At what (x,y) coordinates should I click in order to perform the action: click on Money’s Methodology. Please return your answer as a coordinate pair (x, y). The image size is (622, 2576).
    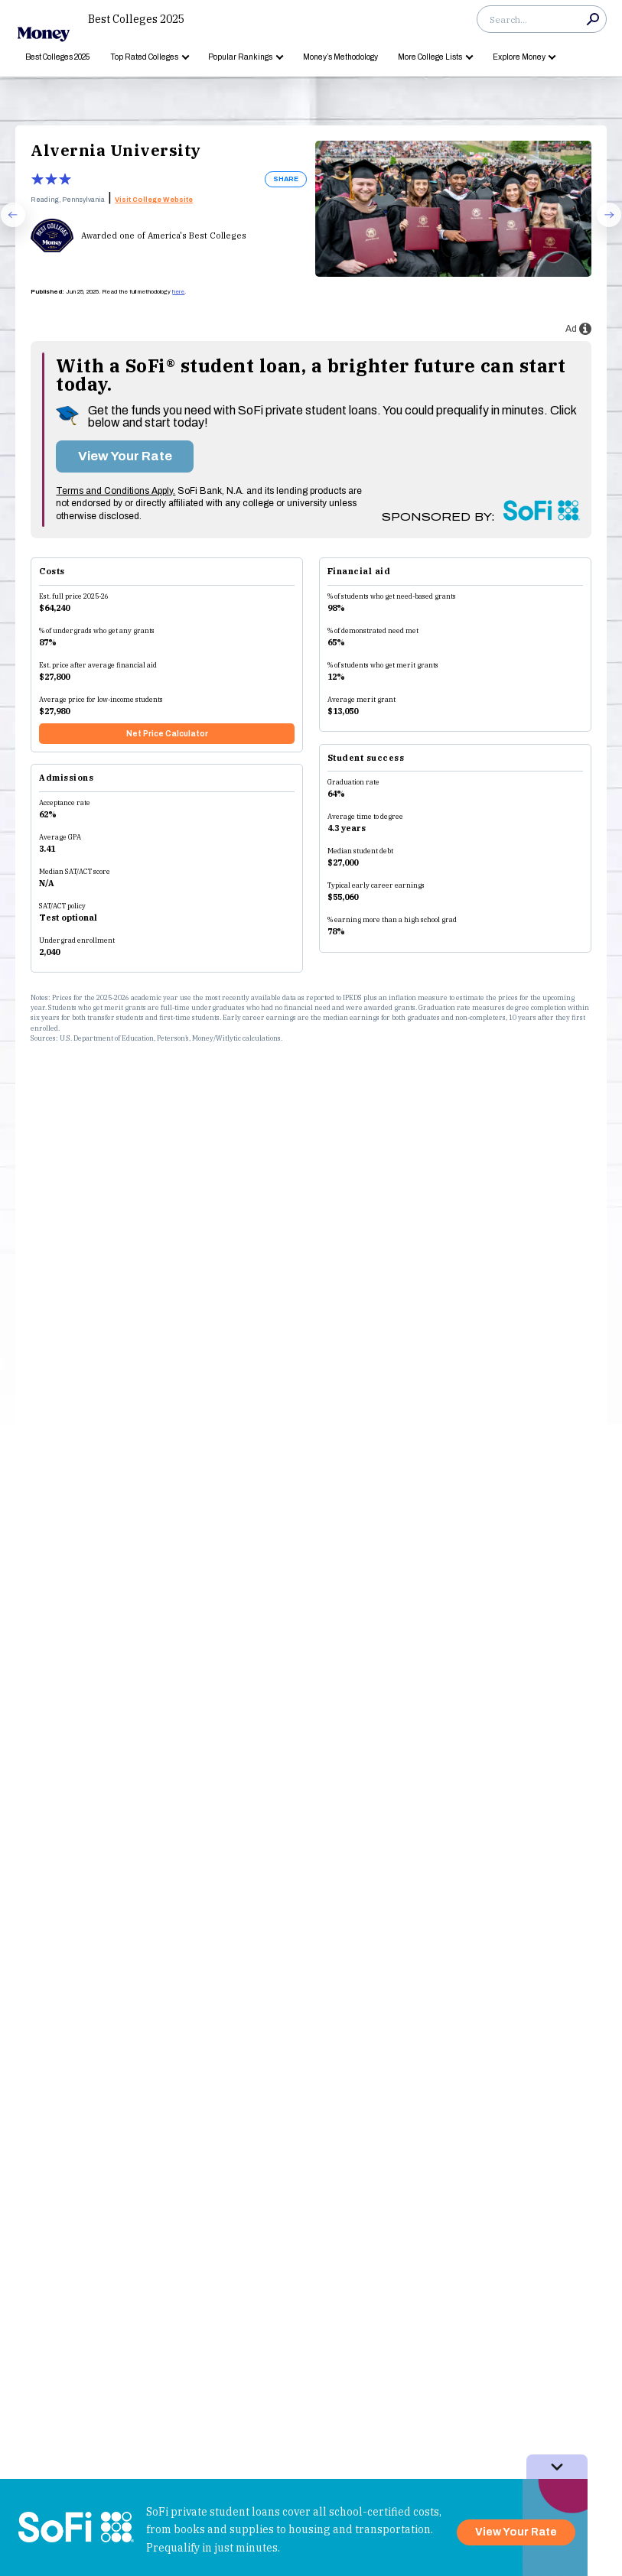
    Looking at the image, I should click on (340, 57).